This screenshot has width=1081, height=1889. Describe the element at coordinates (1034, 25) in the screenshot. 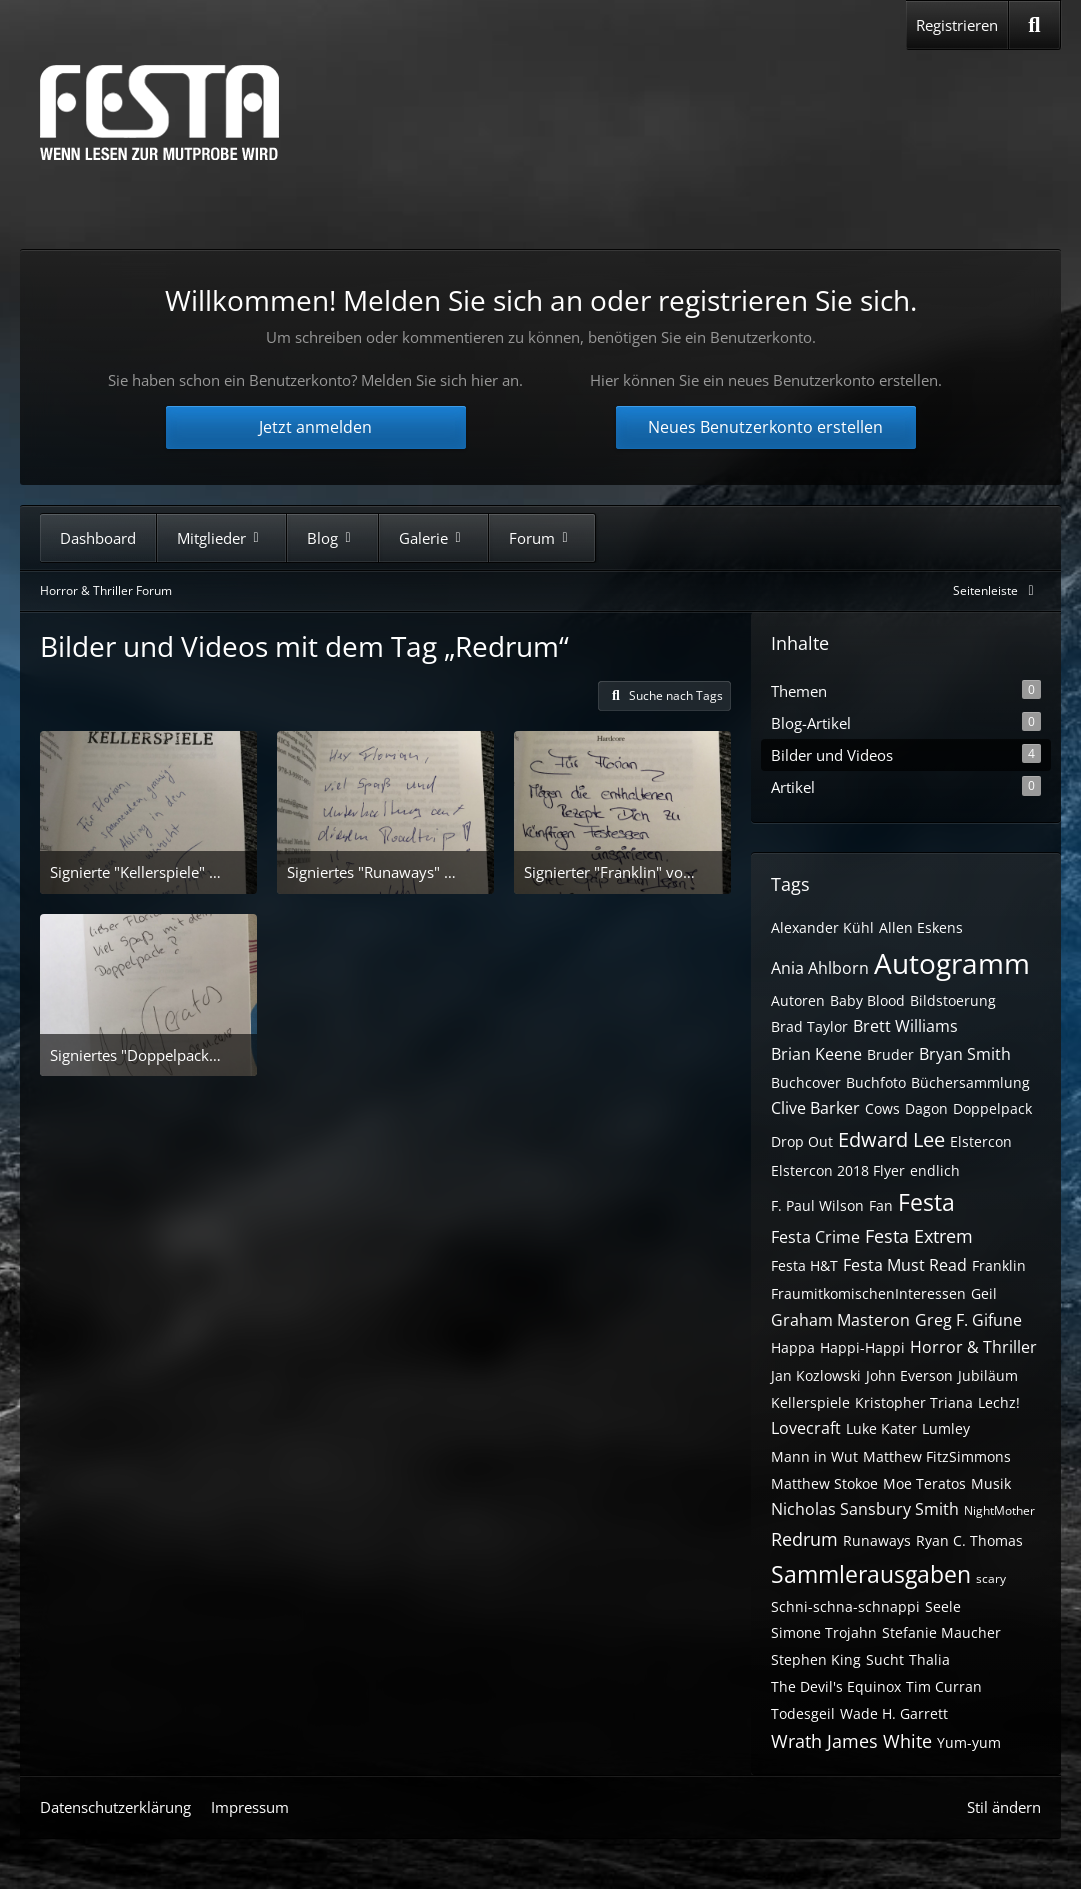

I see `[Suche]` at that location.